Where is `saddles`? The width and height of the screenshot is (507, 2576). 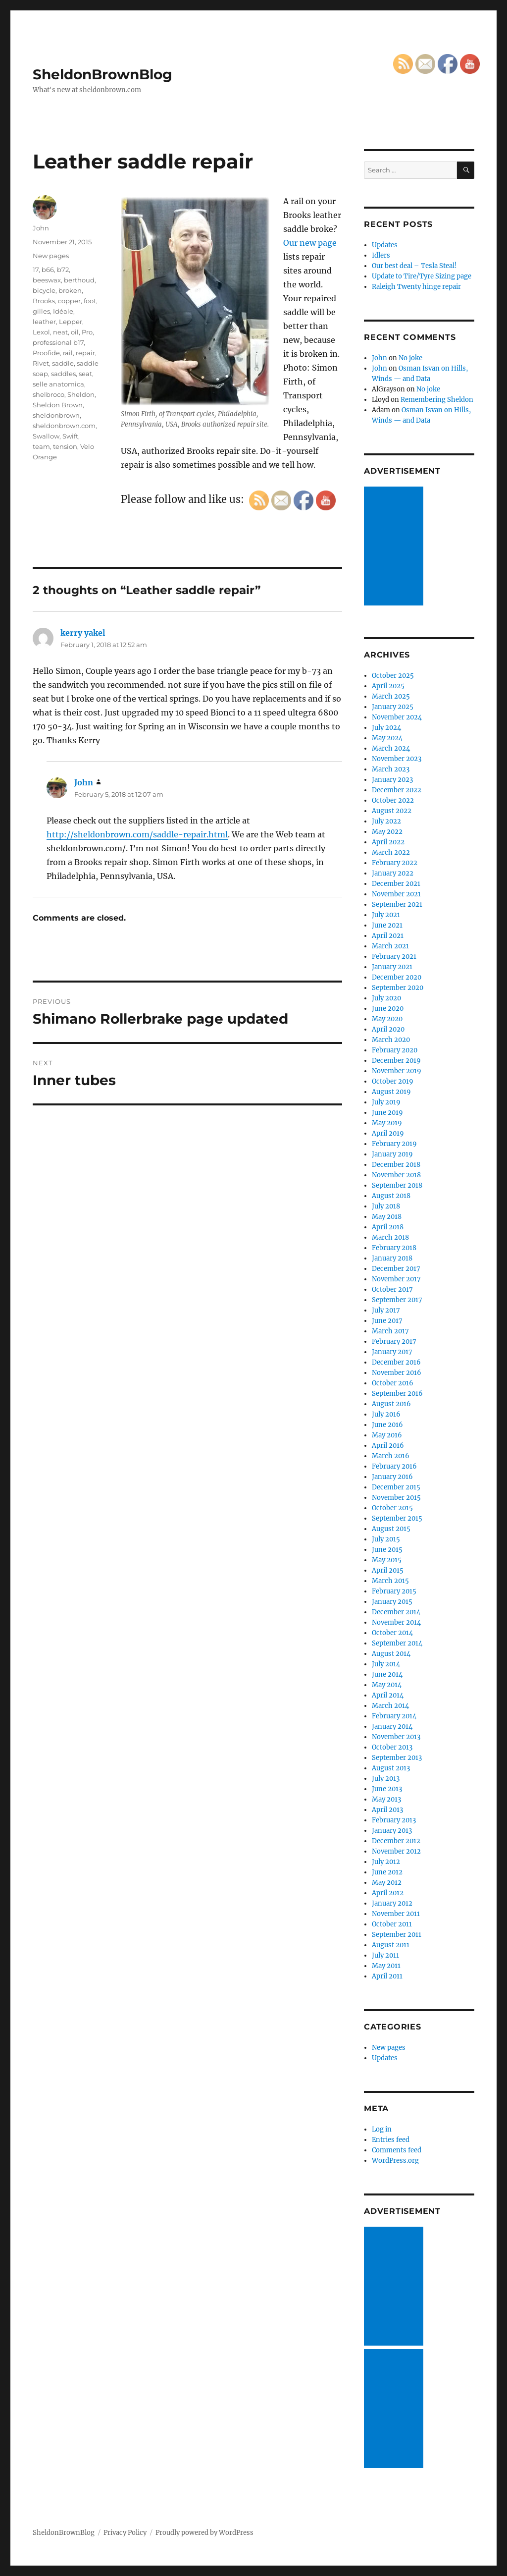
saddles is located at coordinates (63, 374).